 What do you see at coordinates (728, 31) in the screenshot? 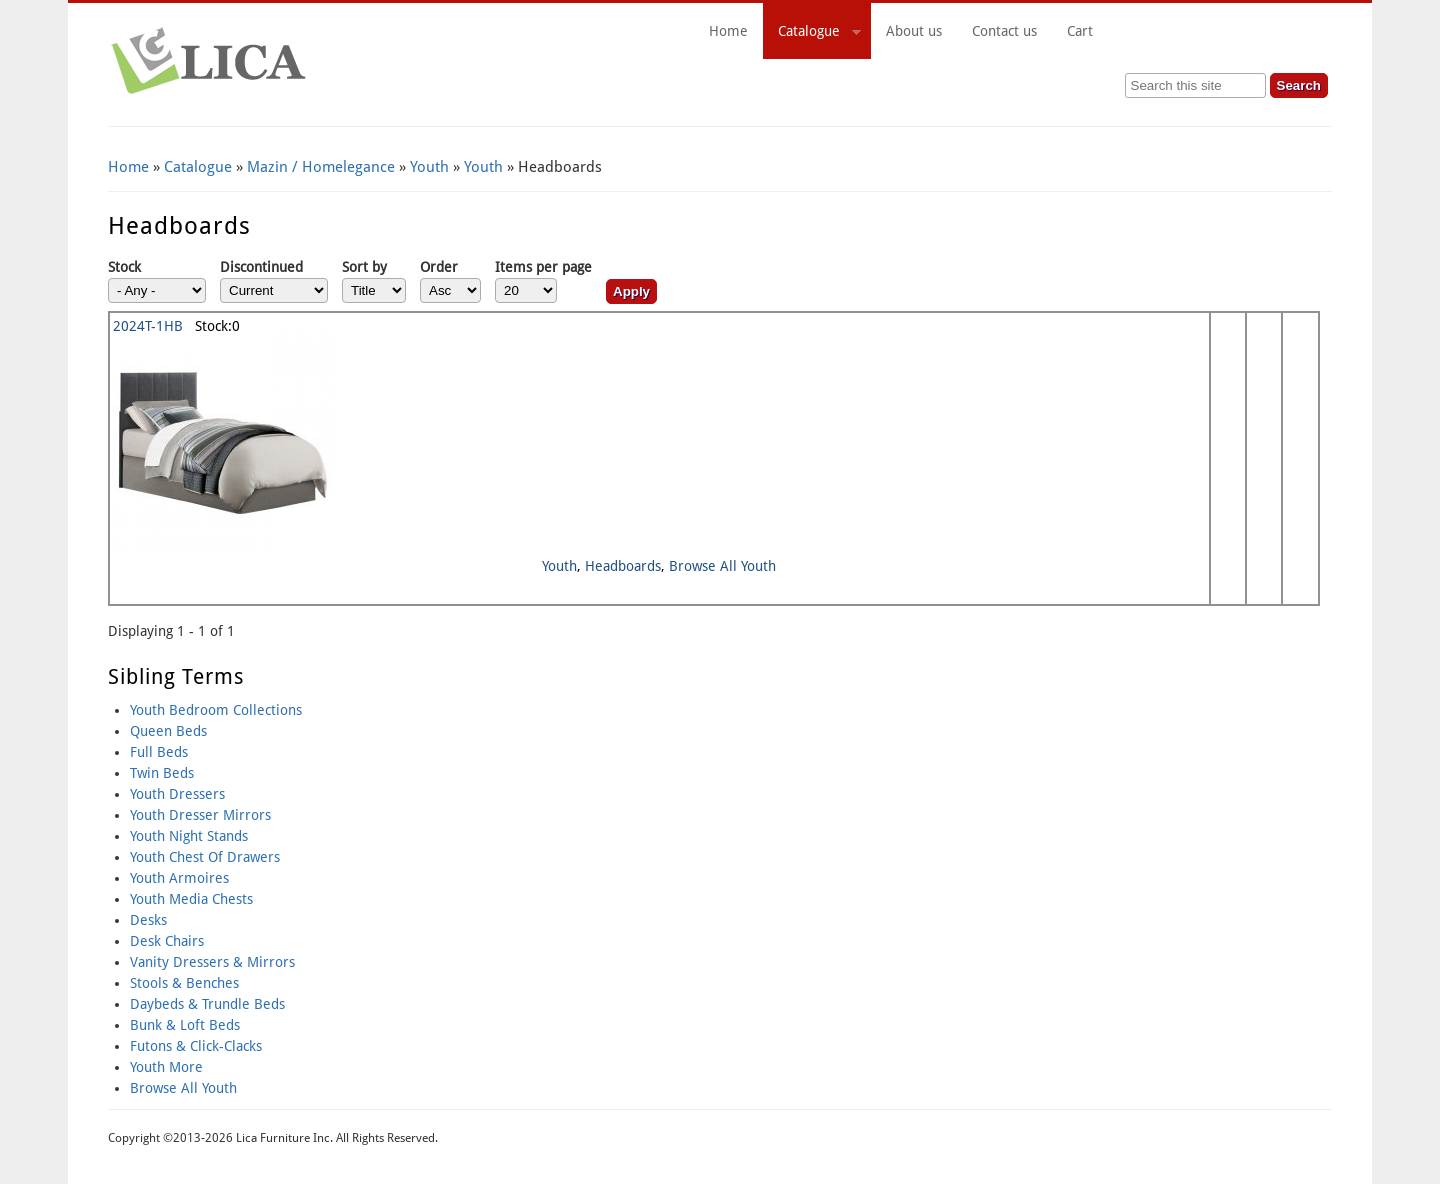
I see `Home` at bounding box center [728, 31].